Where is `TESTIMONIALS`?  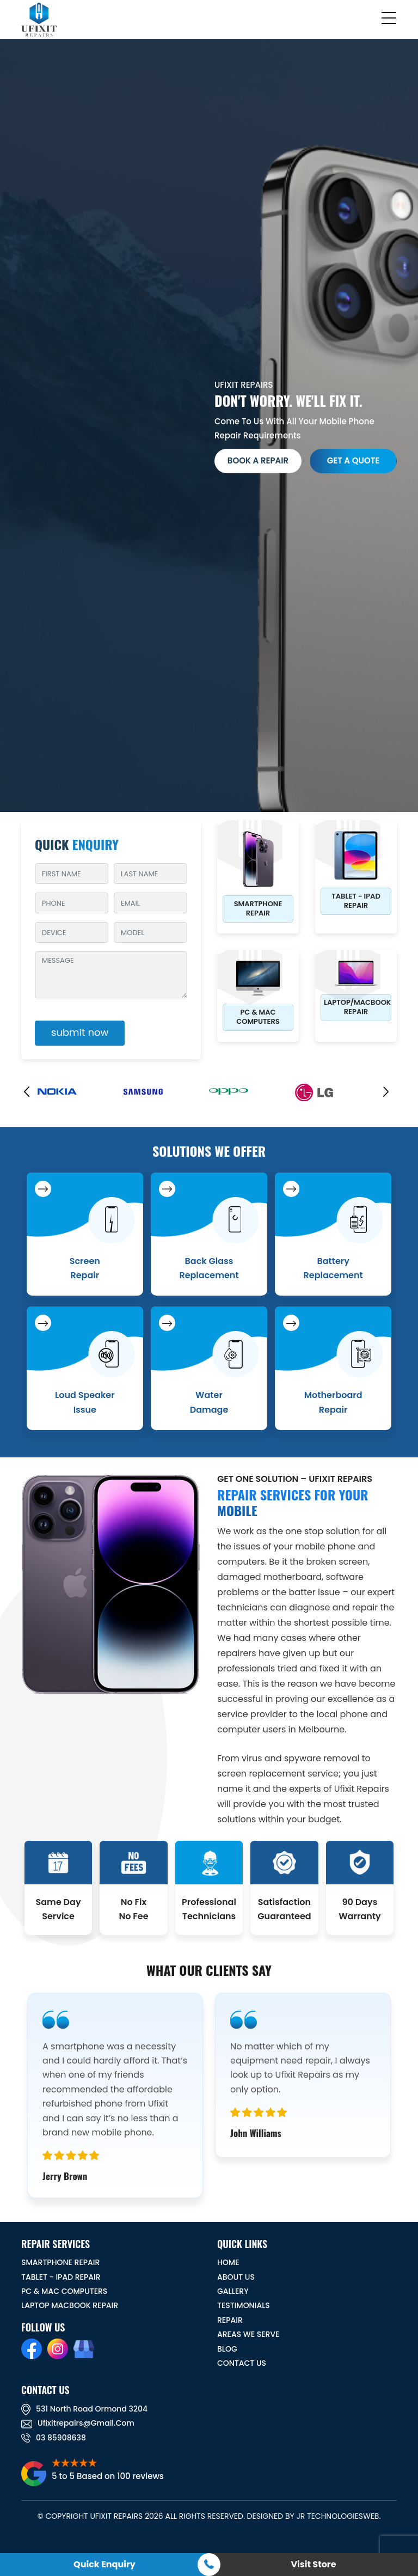
TESTIMONIALS is located at coordinates (243, 2305).